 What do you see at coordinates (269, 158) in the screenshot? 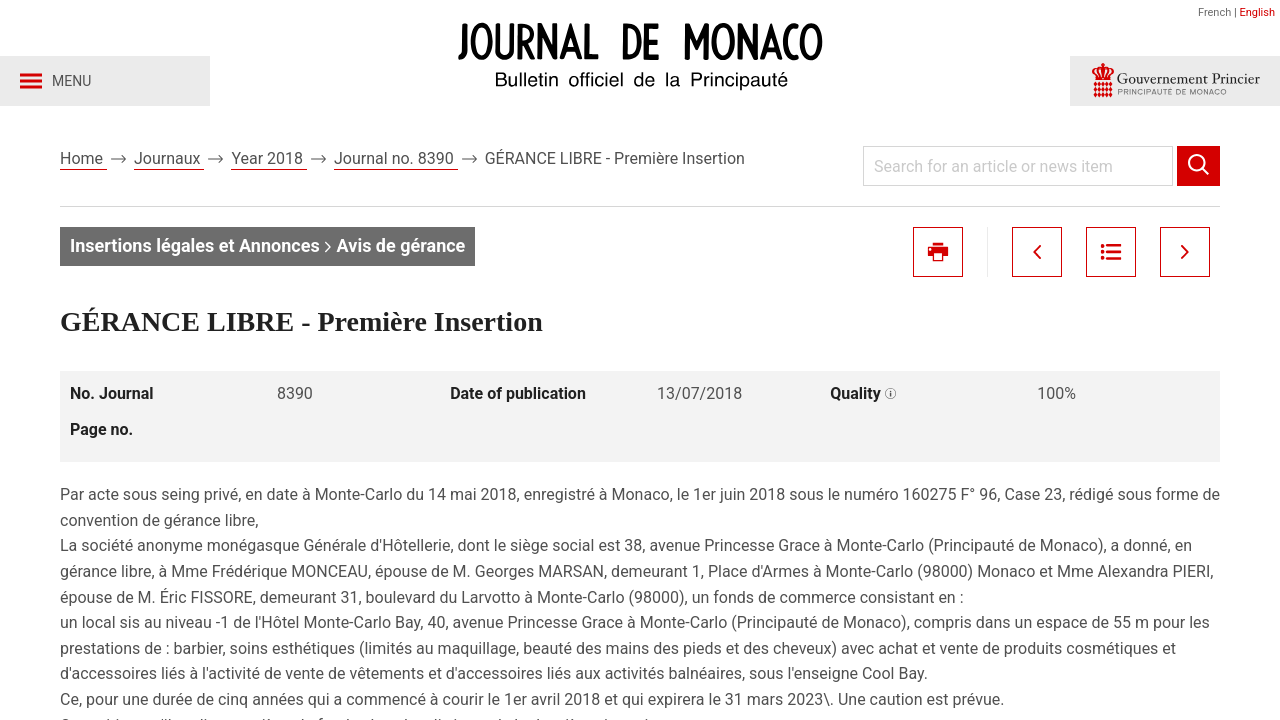
I see `Year 2018` at bounding box center [269, 158].